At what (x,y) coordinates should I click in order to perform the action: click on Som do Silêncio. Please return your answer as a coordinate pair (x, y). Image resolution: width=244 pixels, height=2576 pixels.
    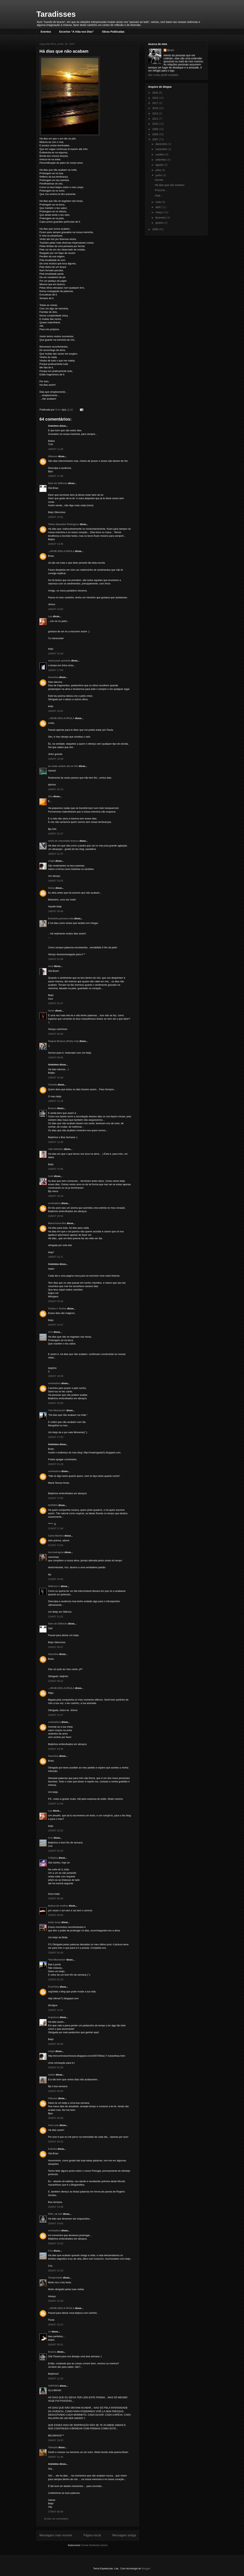
    Looking at the image, I should click on (57, 483).